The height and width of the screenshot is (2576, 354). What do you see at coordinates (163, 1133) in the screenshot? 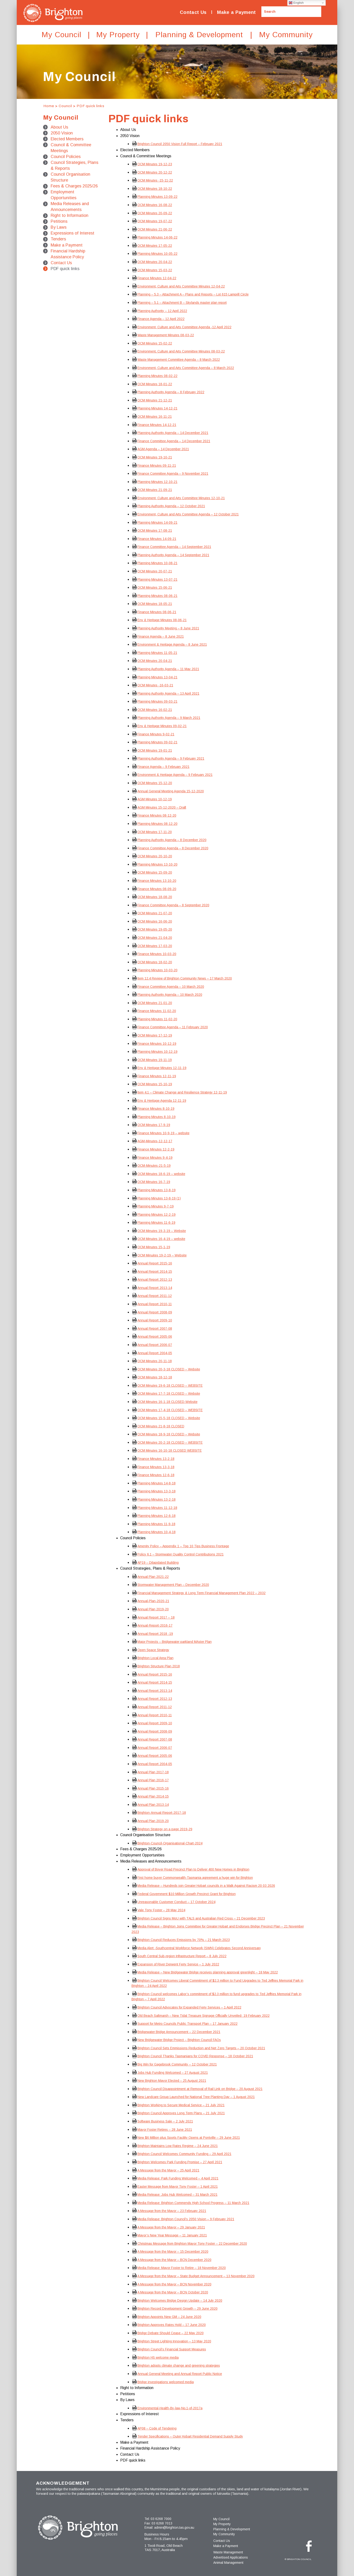
I see `Finance Minutes 10-9-19 – website` at bounding box center [163, 1133].